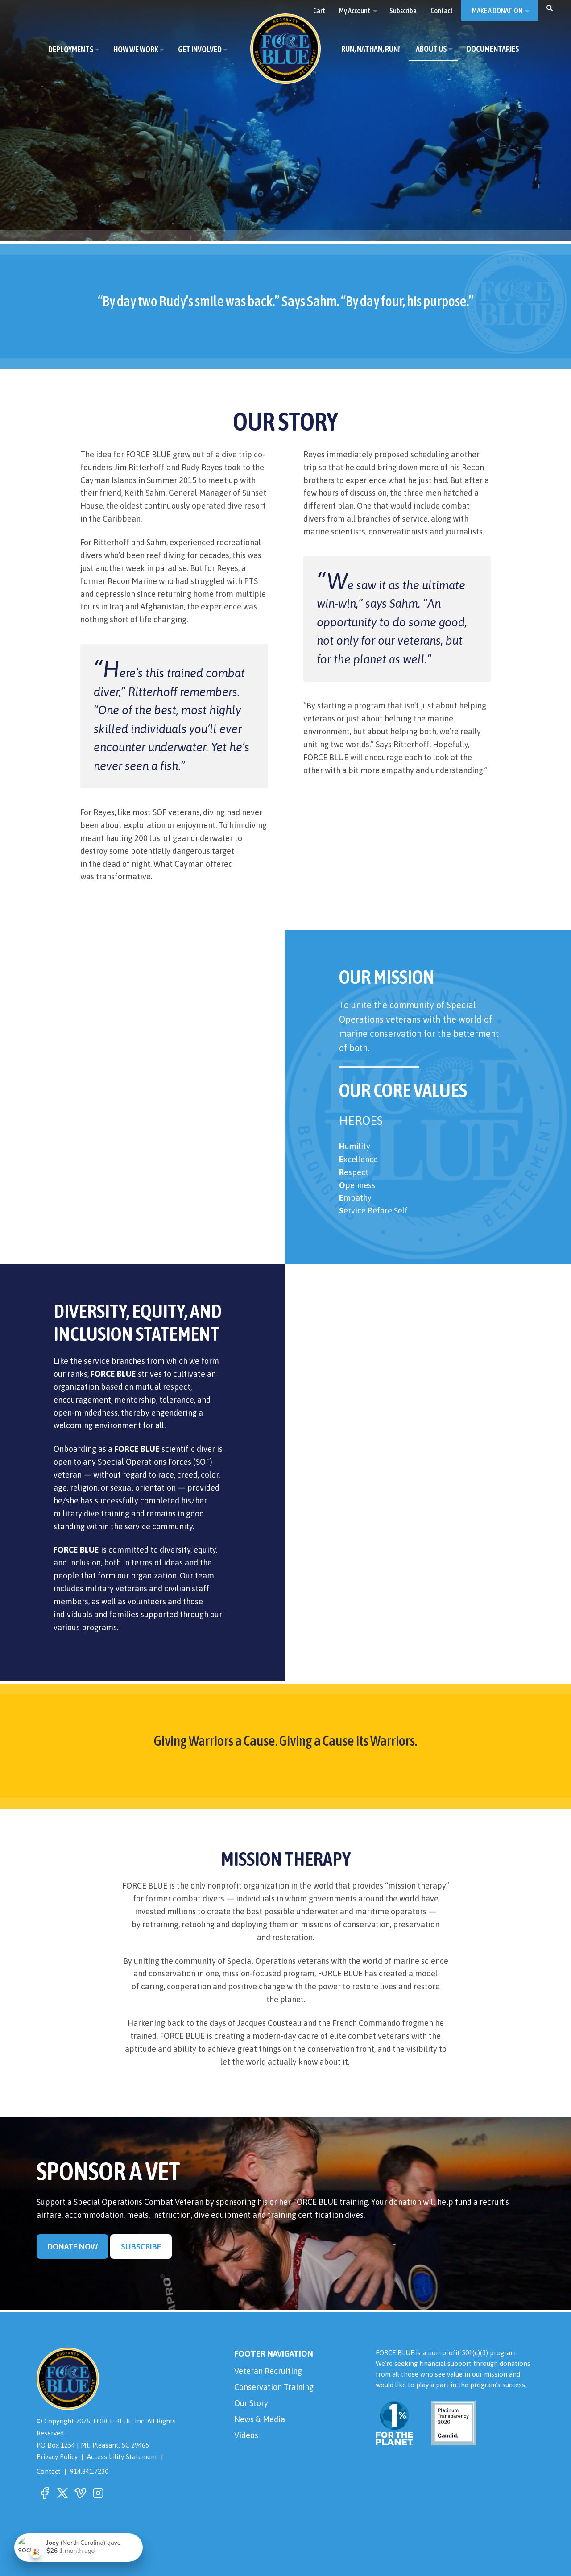 Image resolution: width=571 pixels, height=2576 pixels. Describe the element at coordinates (141, 2246) in the screenshot. I see `Subscribe` at that location.